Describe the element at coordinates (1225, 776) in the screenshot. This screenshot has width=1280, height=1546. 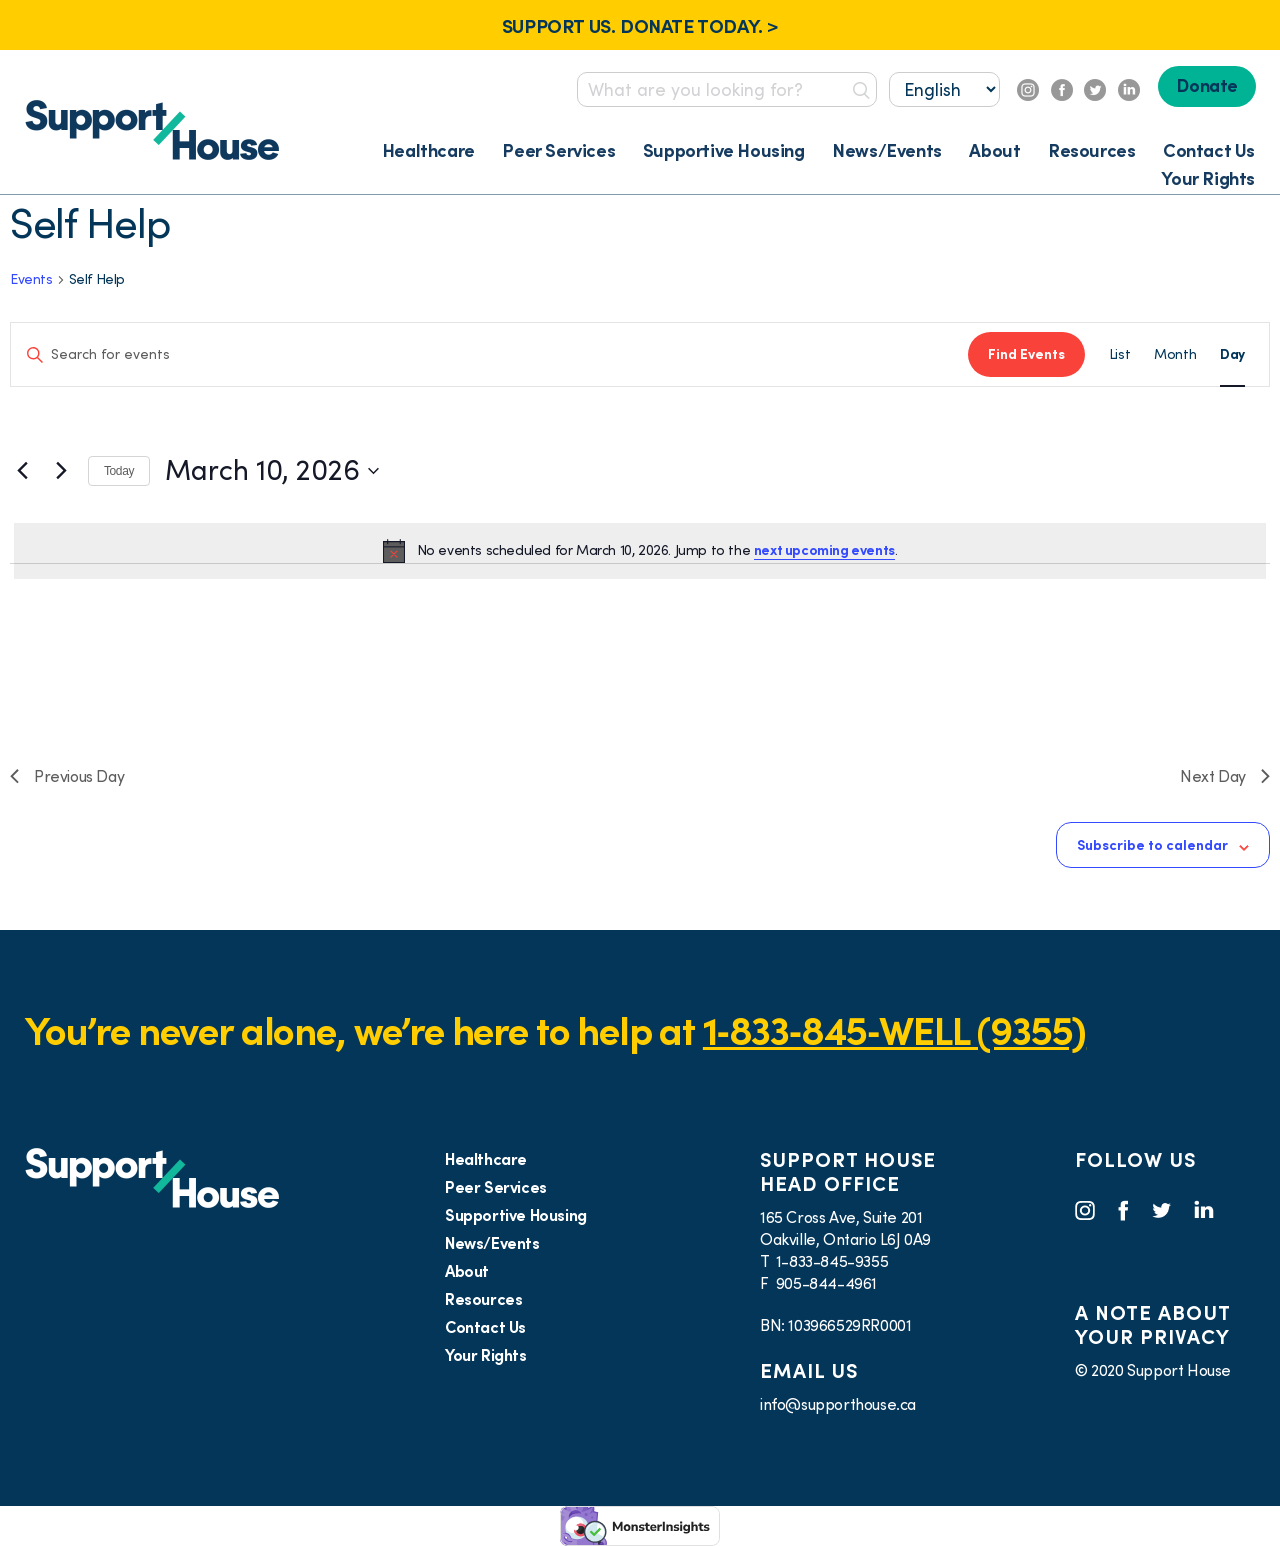
I see `Next Day` at that location.